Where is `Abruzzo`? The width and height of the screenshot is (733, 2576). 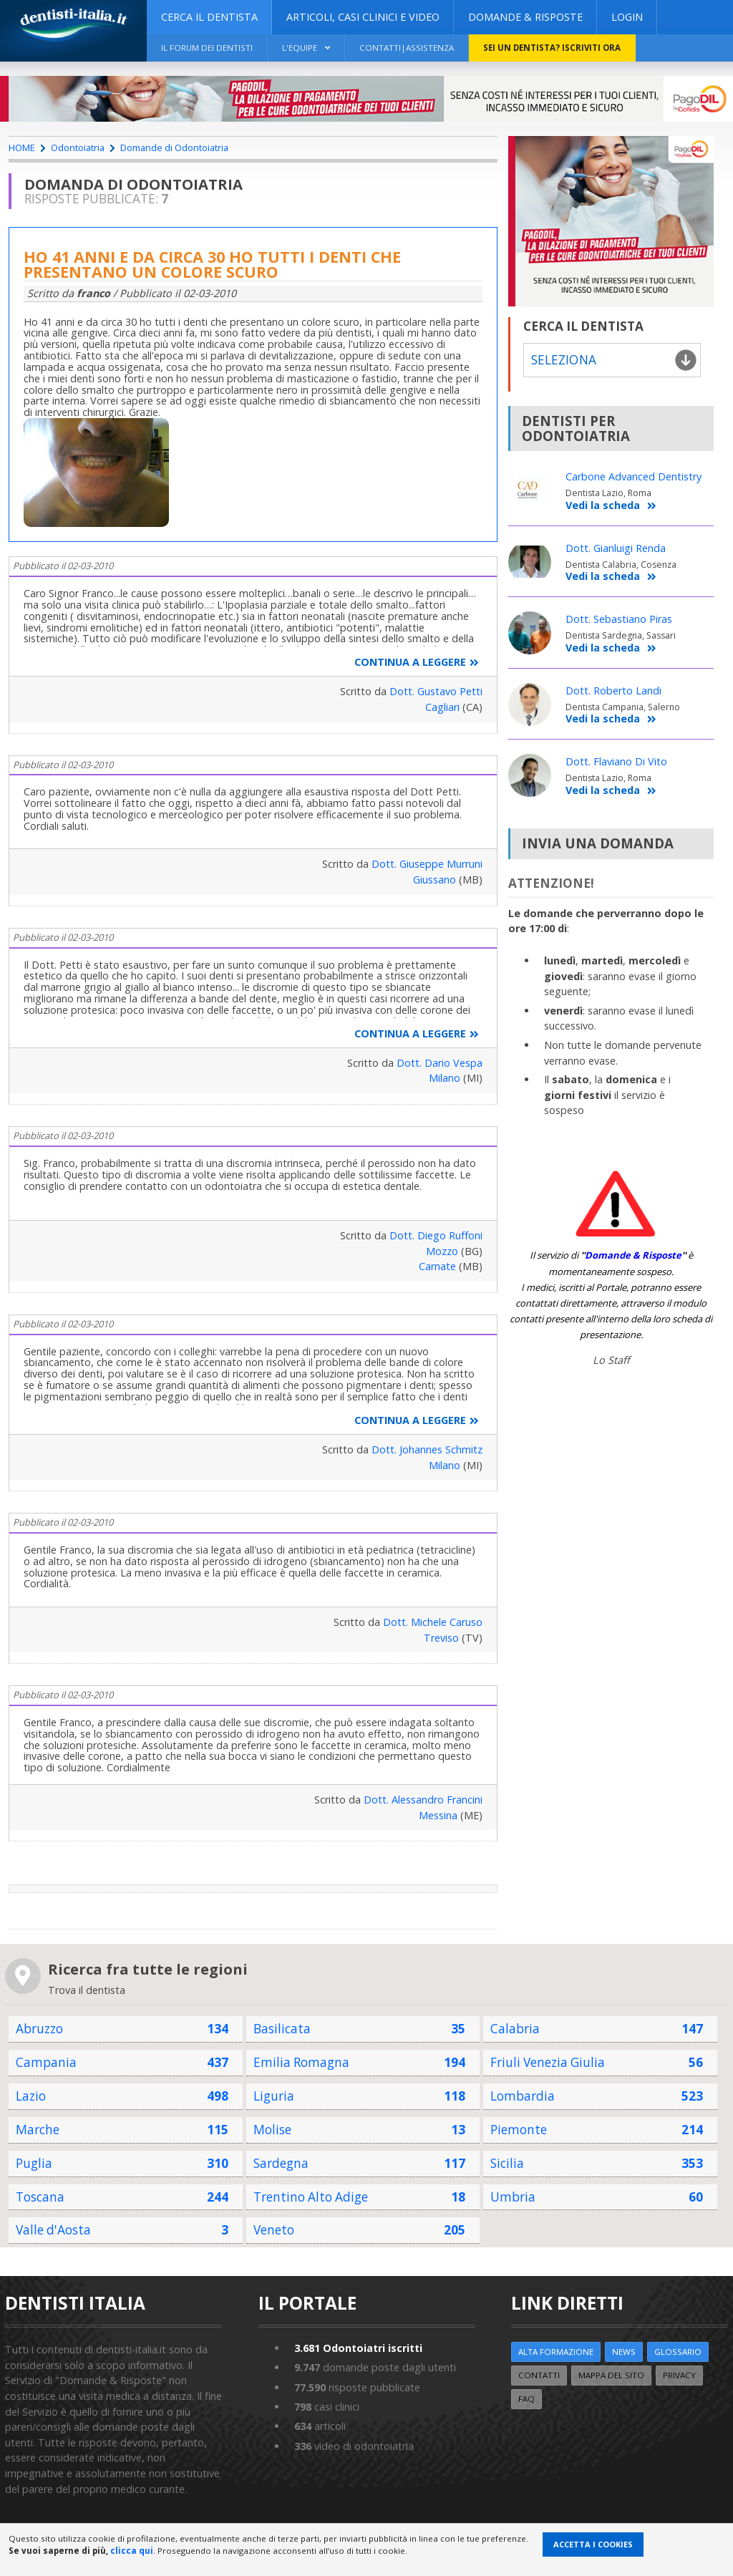
Abruzzo is located at coordinates (39, 2028).